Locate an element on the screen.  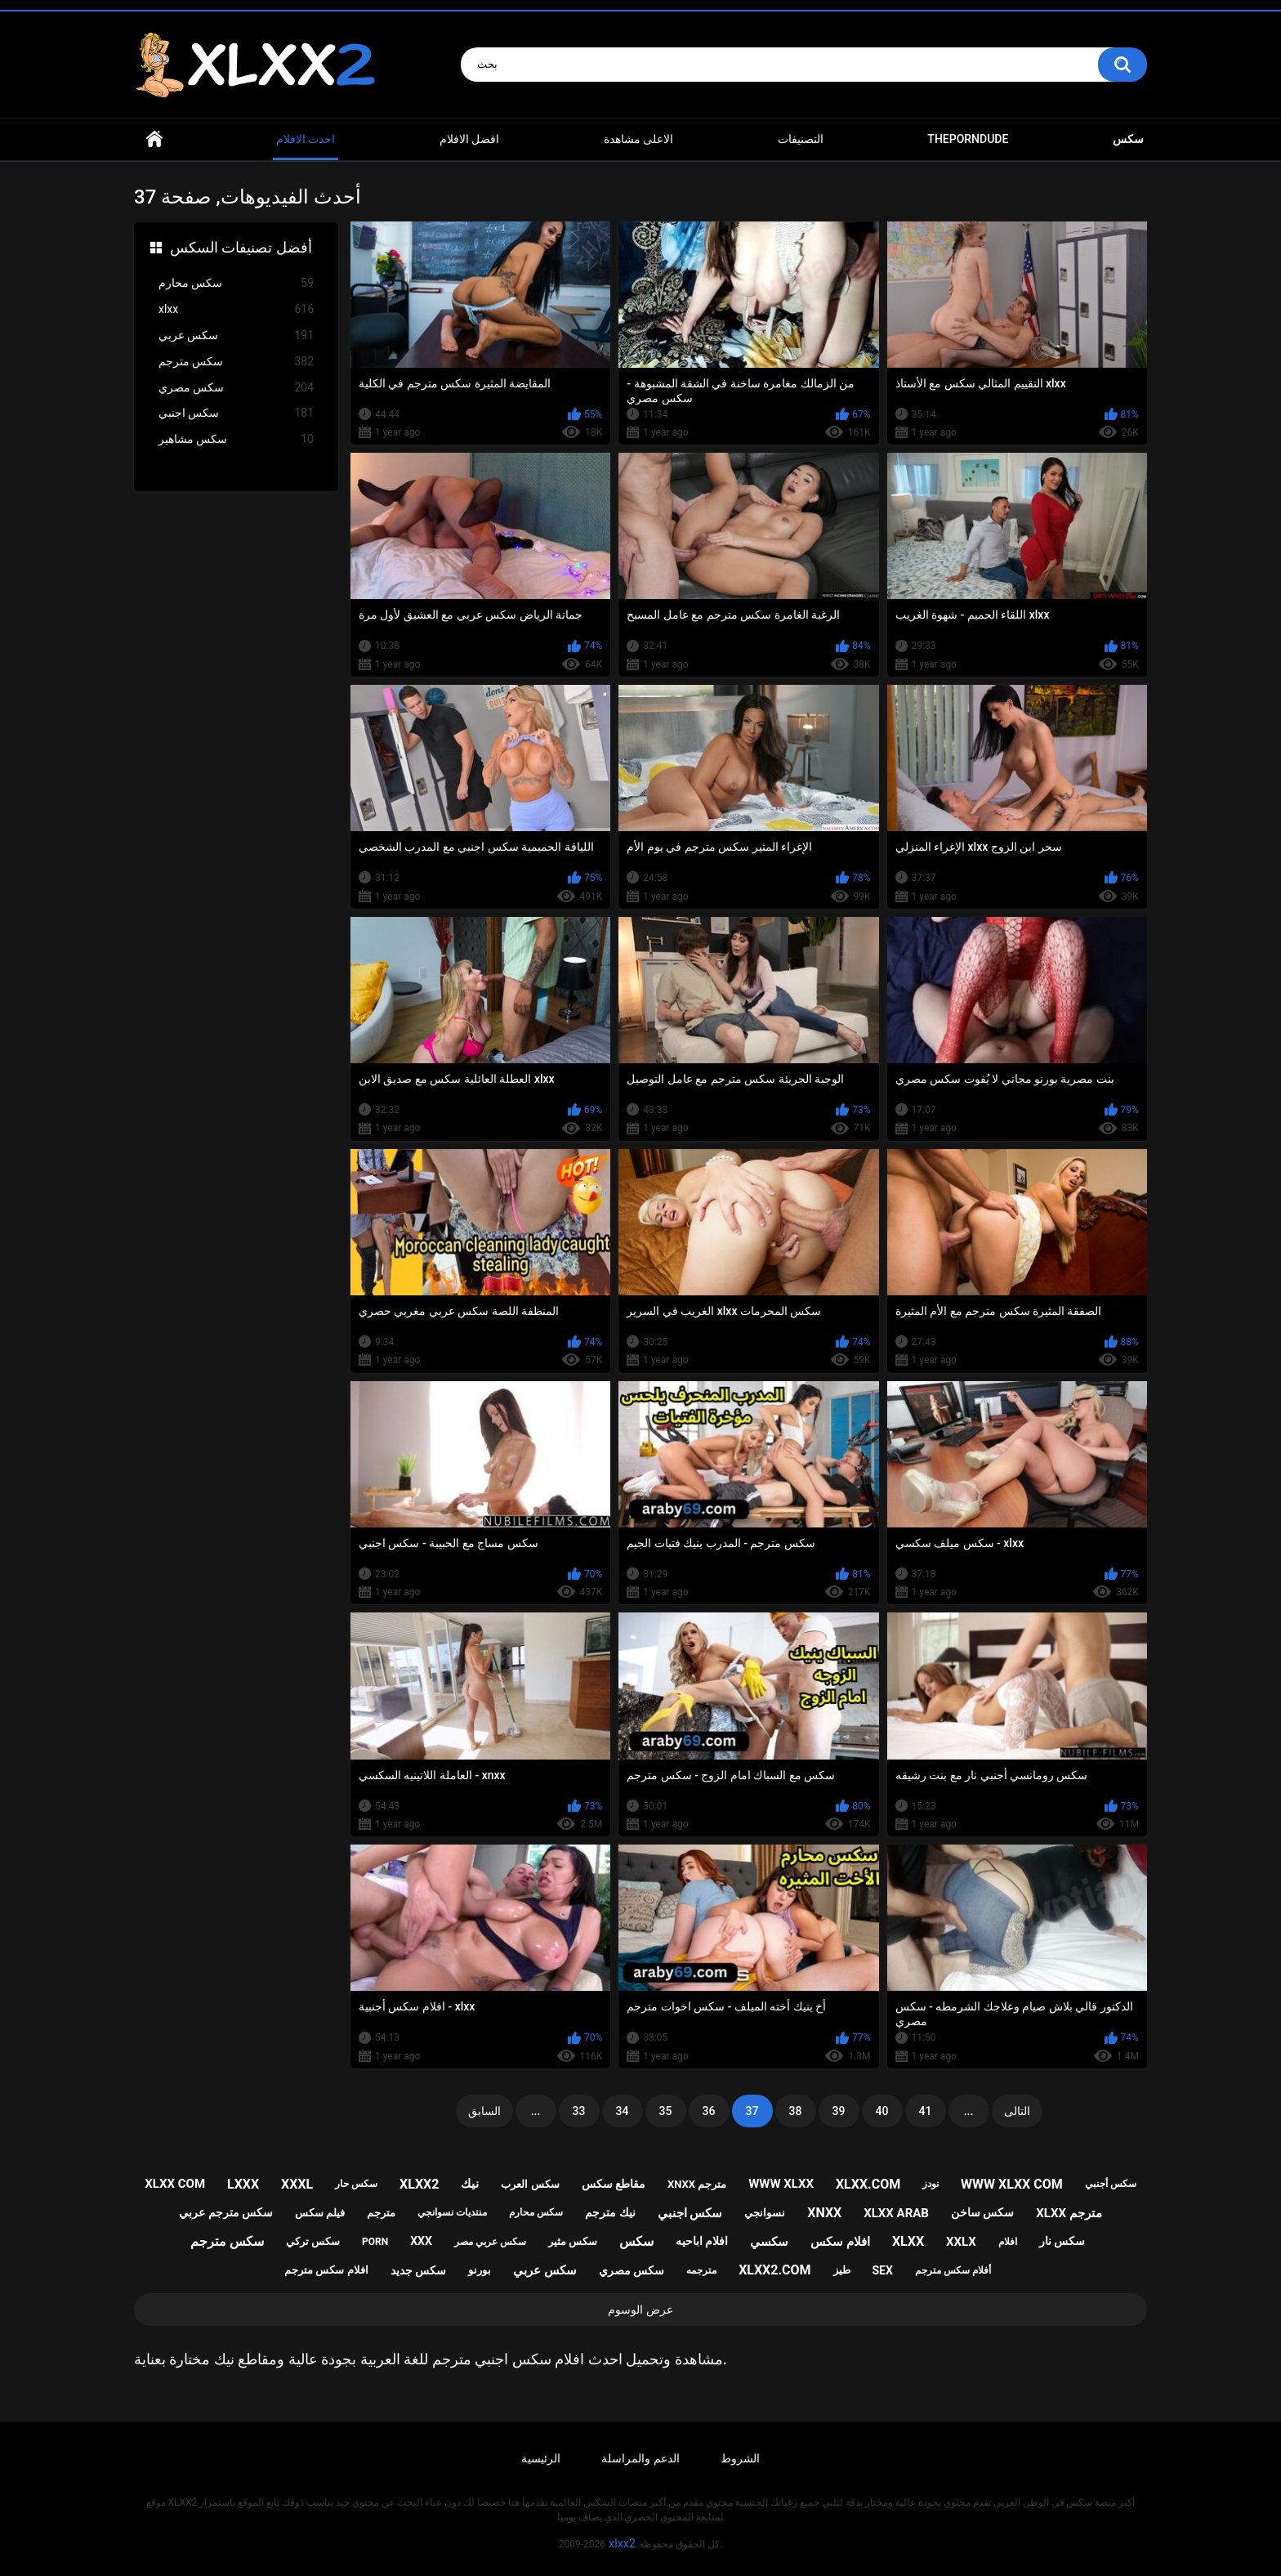
نسوانجي is located at coordinates (764, 2213).